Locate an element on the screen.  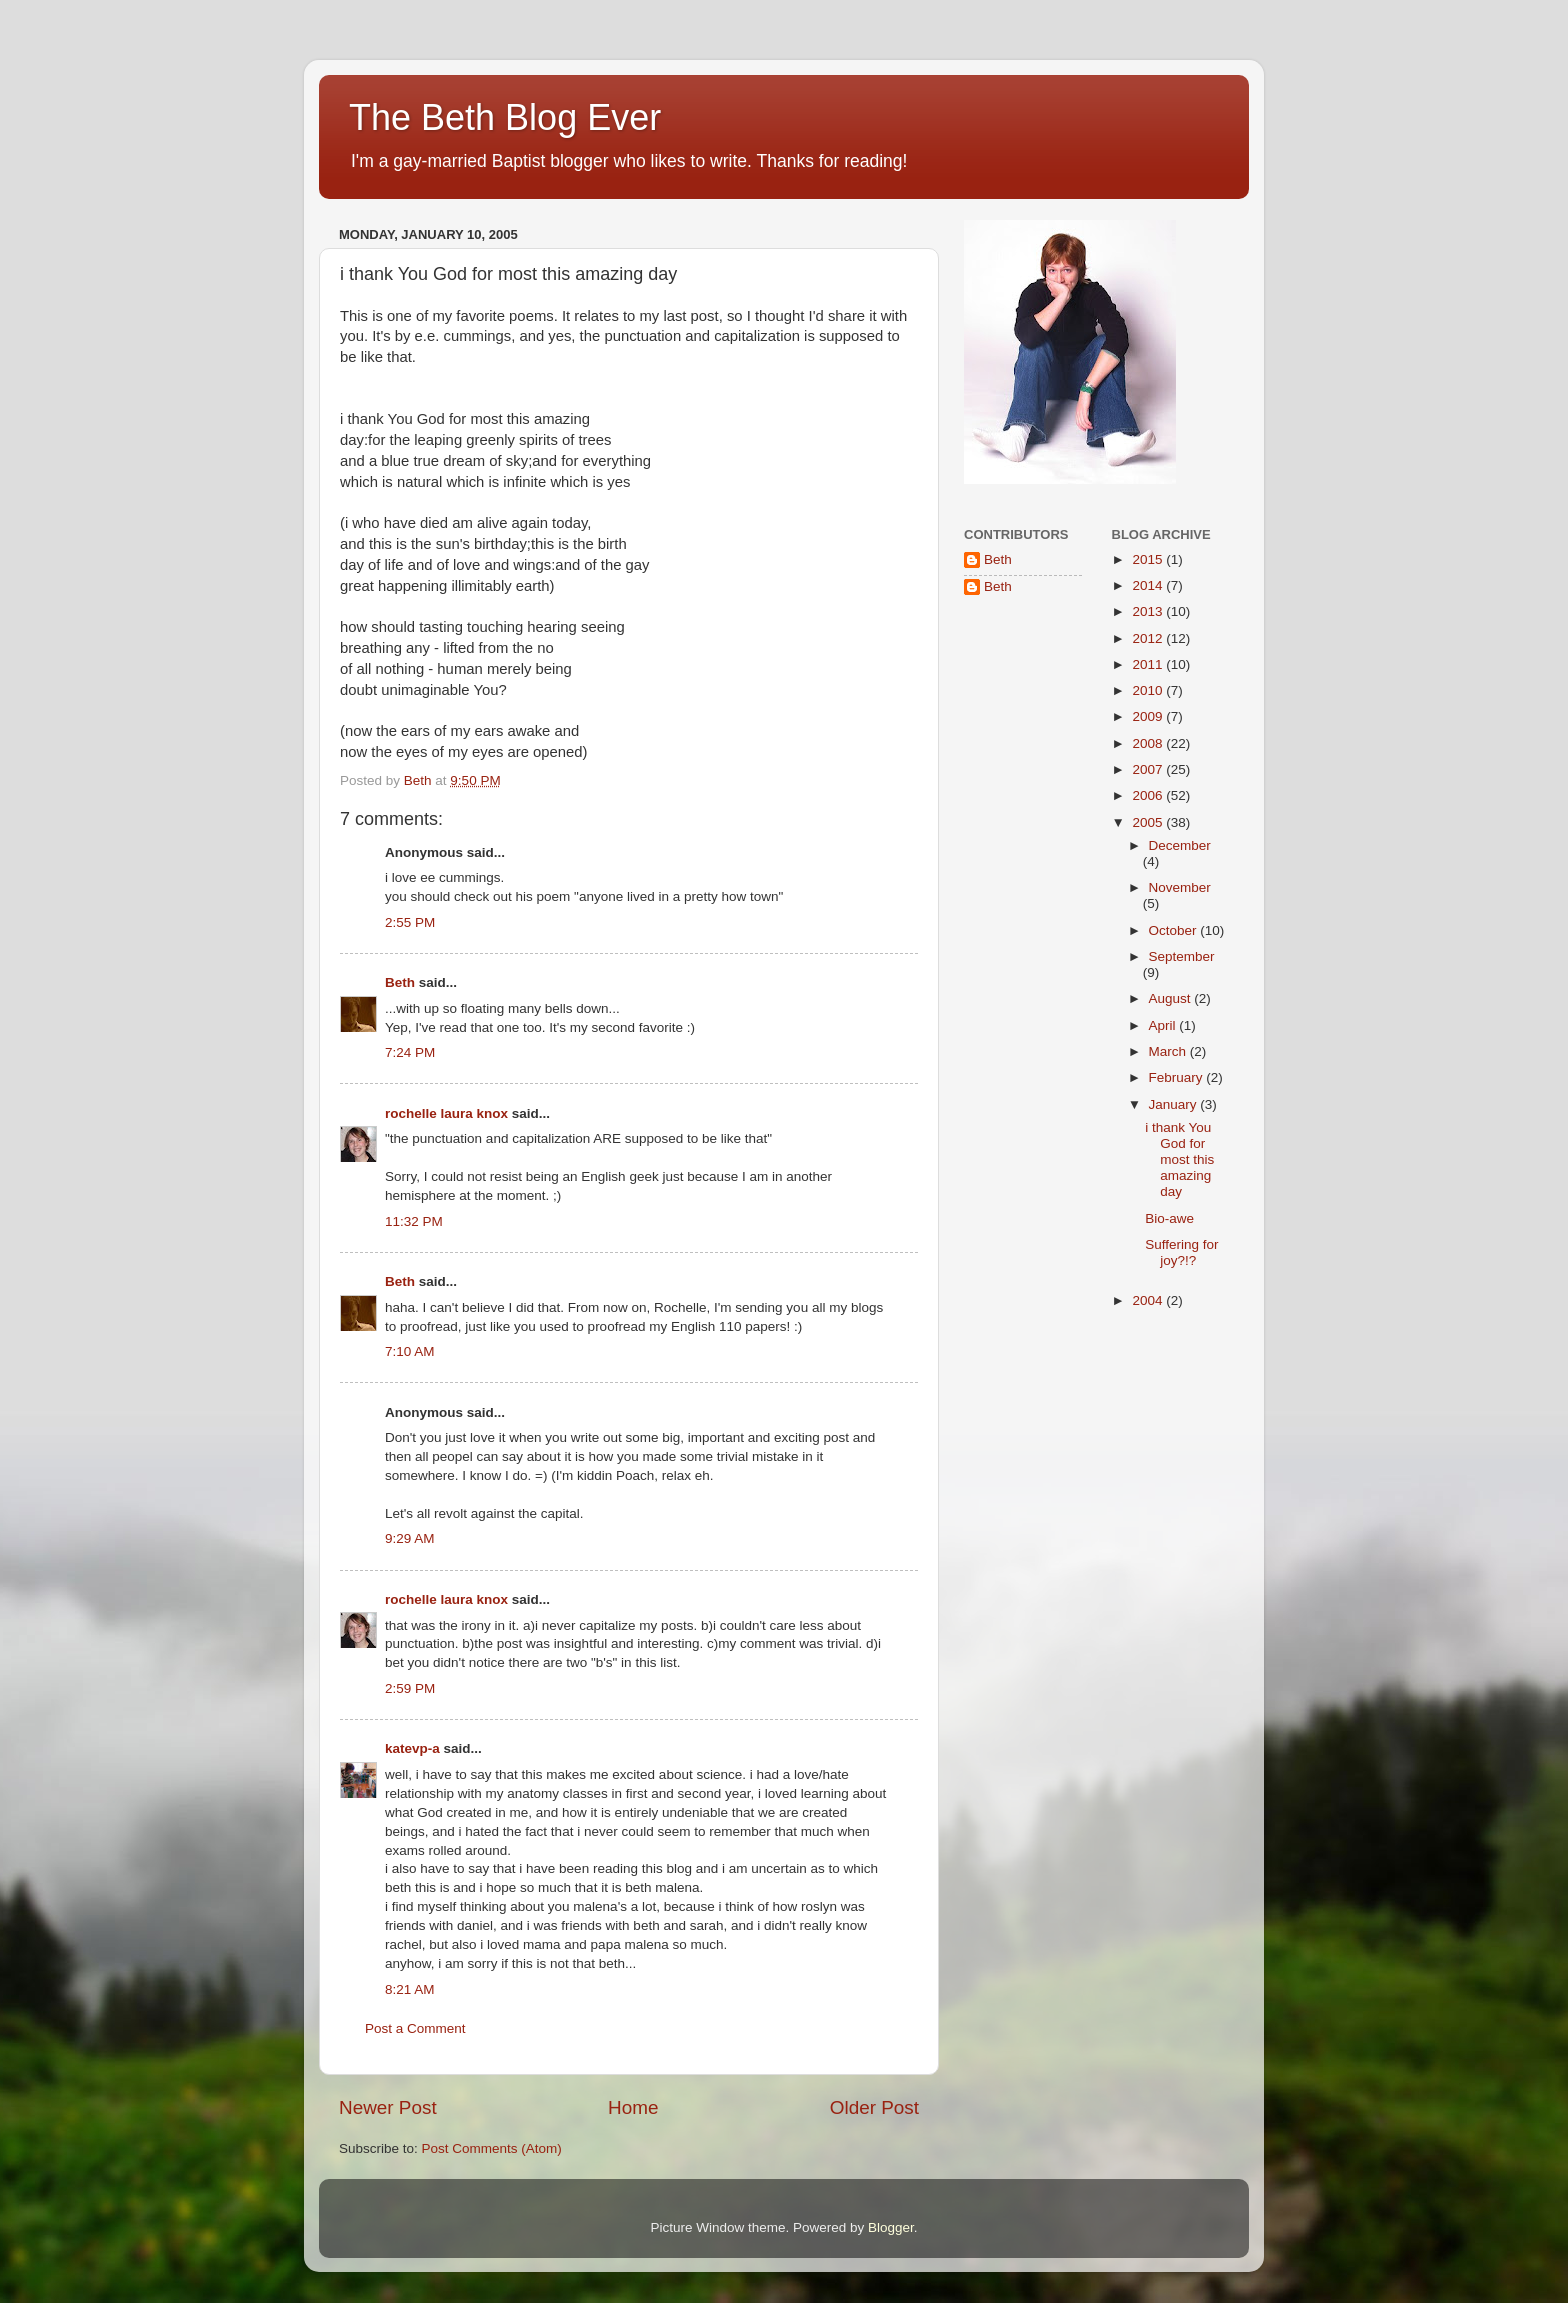
rochelle laura knox is located at coordinates (446, 1113).